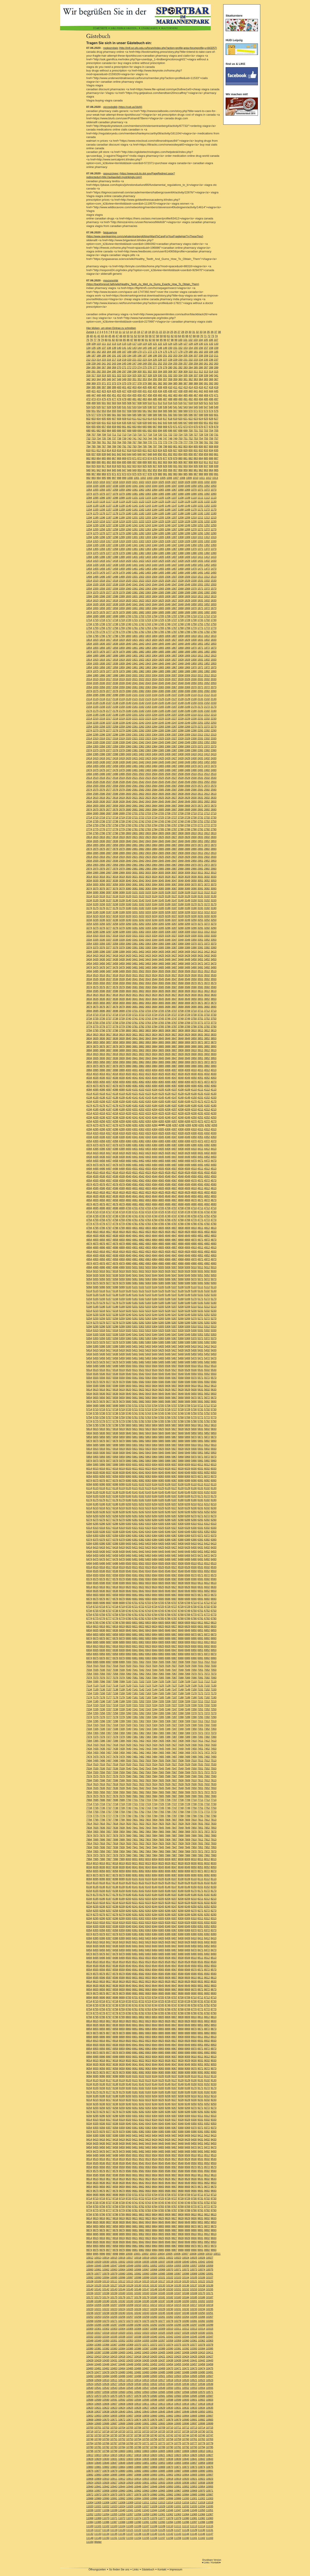  Describe the element at coordinates (109, 817) in the screenshot. I see `2717` at that location.